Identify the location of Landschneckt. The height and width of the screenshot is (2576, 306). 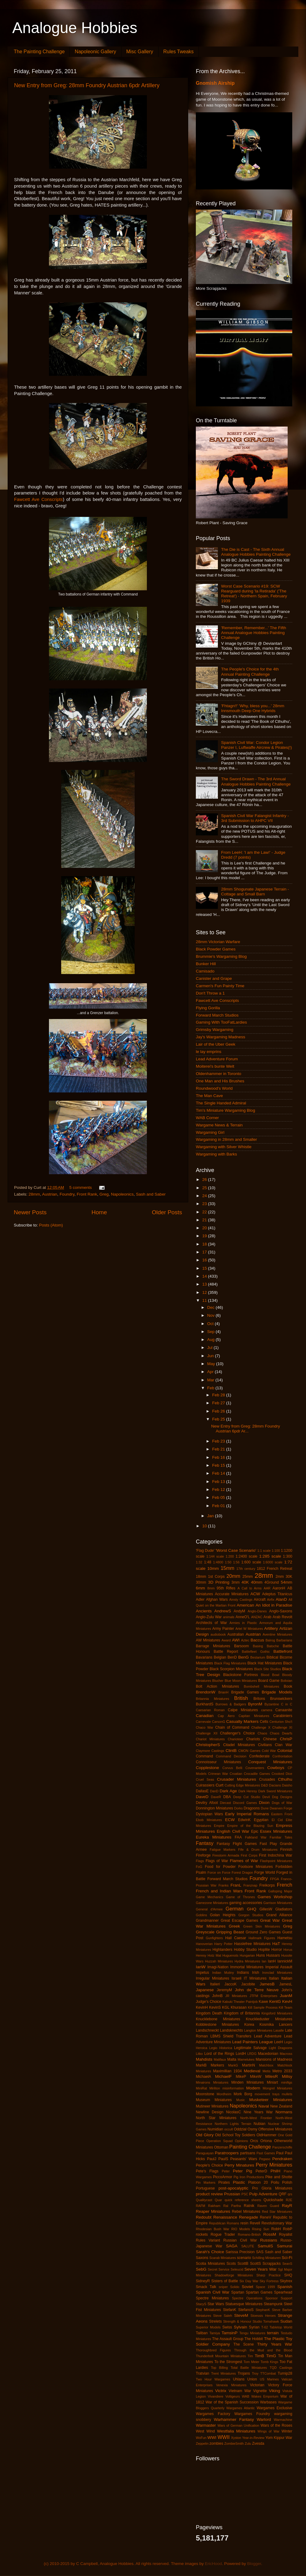
(207, 2030).